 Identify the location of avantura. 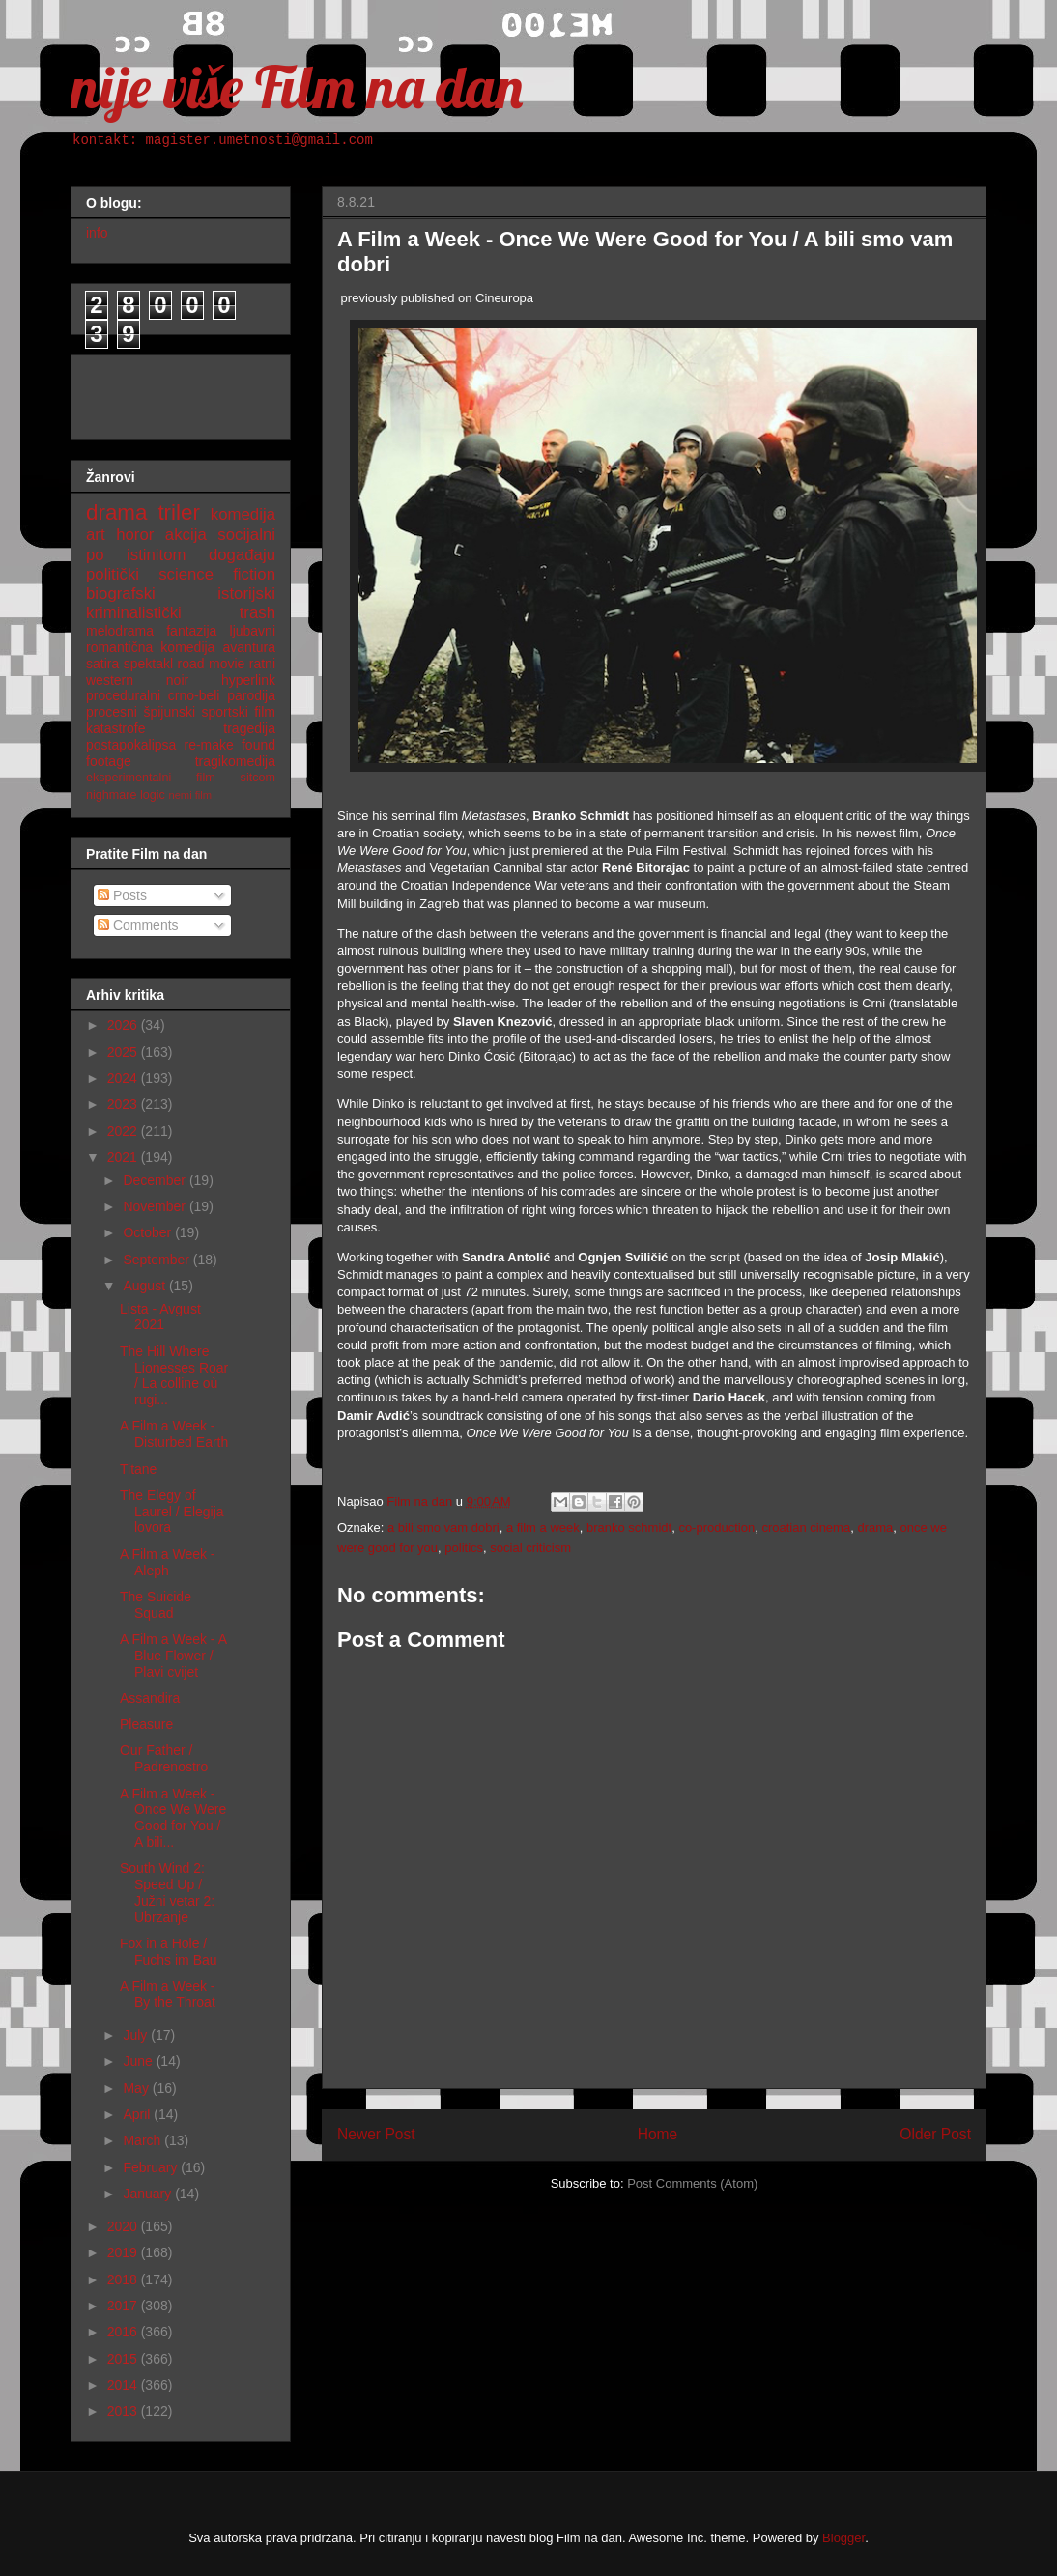
(249, 647).